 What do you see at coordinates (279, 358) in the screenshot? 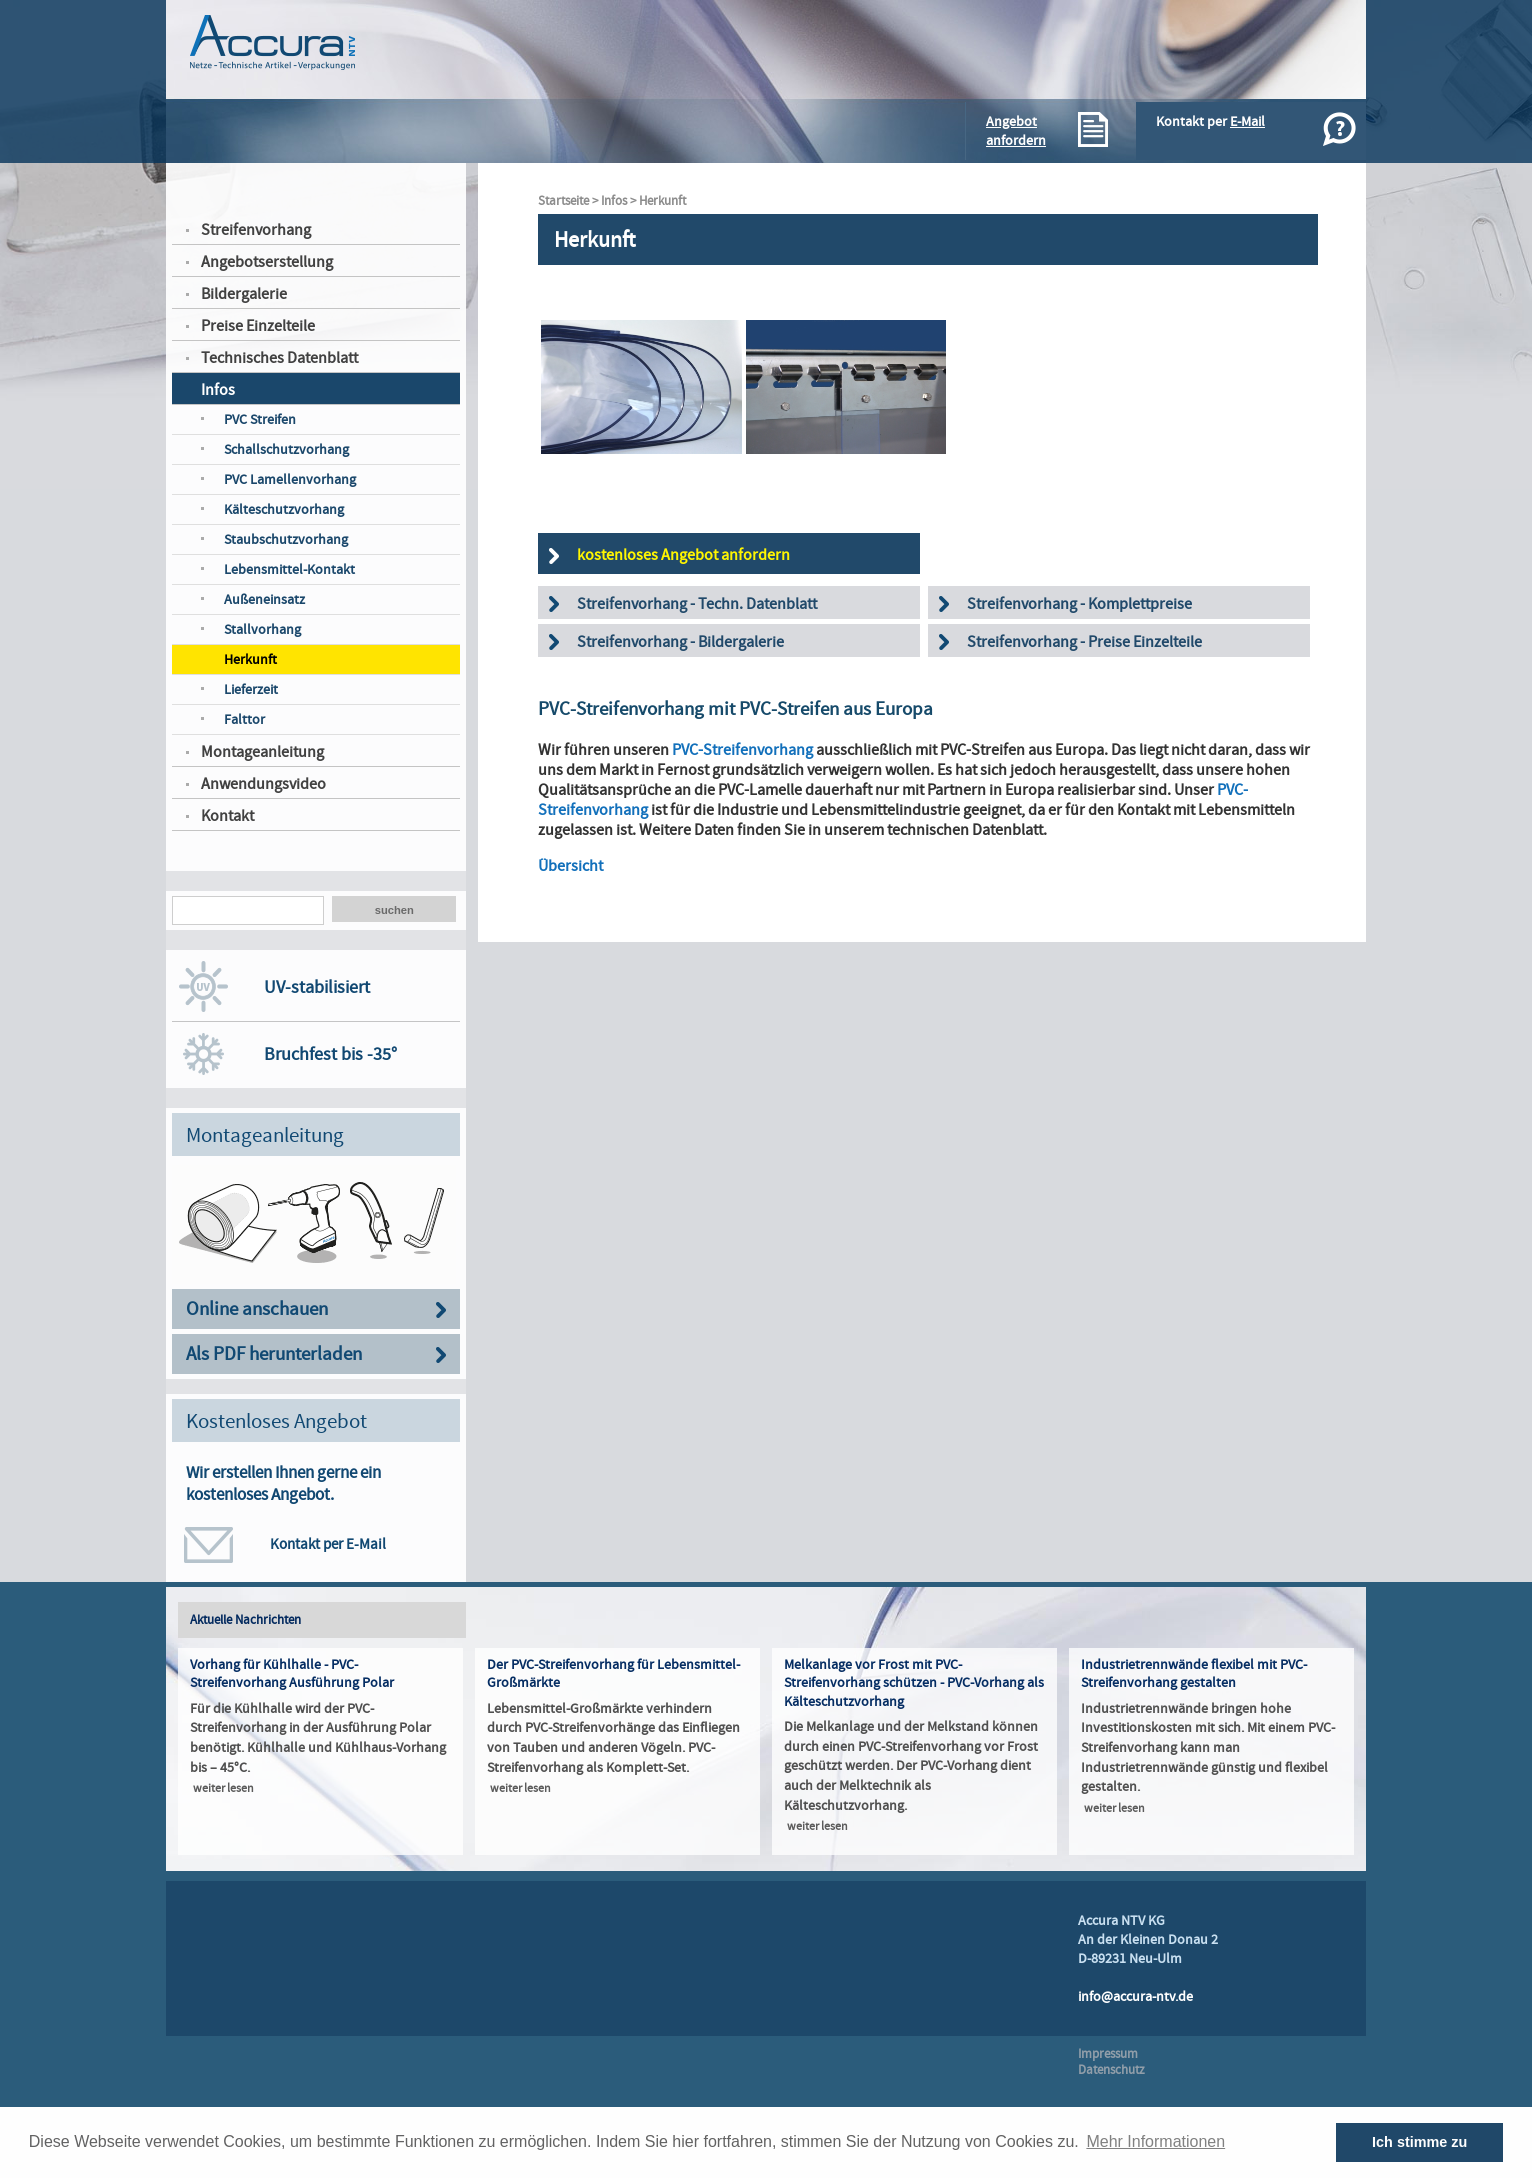
I see `Technisches Datenblatt` at bounding box center [279, 358].